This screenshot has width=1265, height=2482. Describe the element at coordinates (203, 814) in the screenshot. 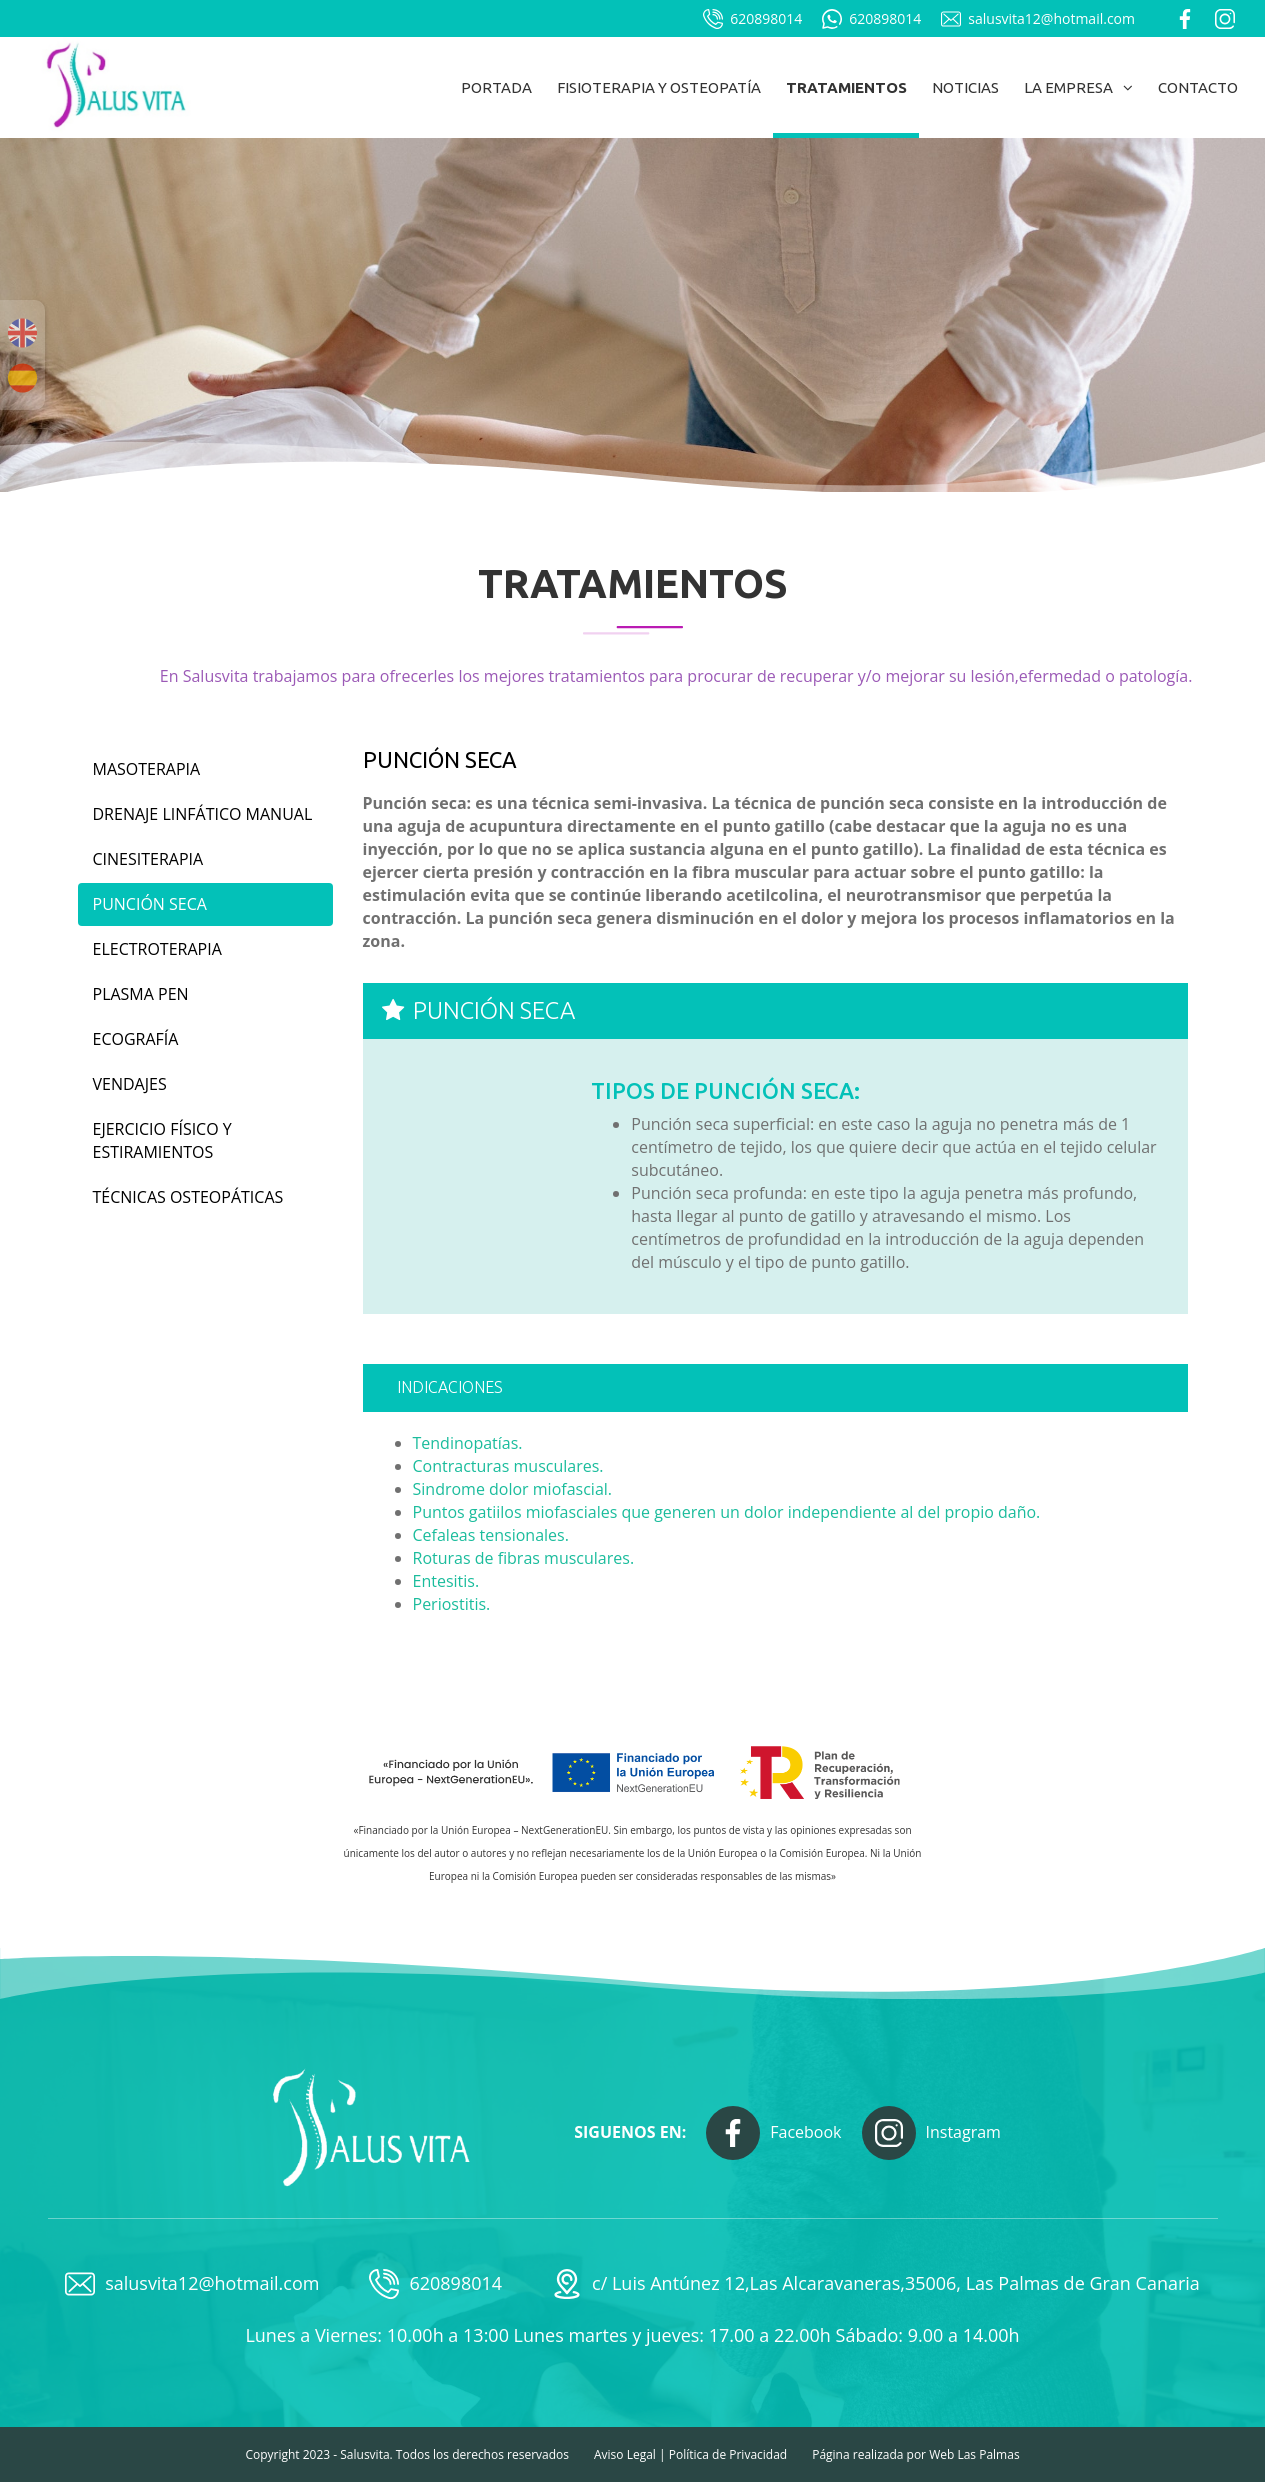

I see `Drenaje linfático manual` at that location.